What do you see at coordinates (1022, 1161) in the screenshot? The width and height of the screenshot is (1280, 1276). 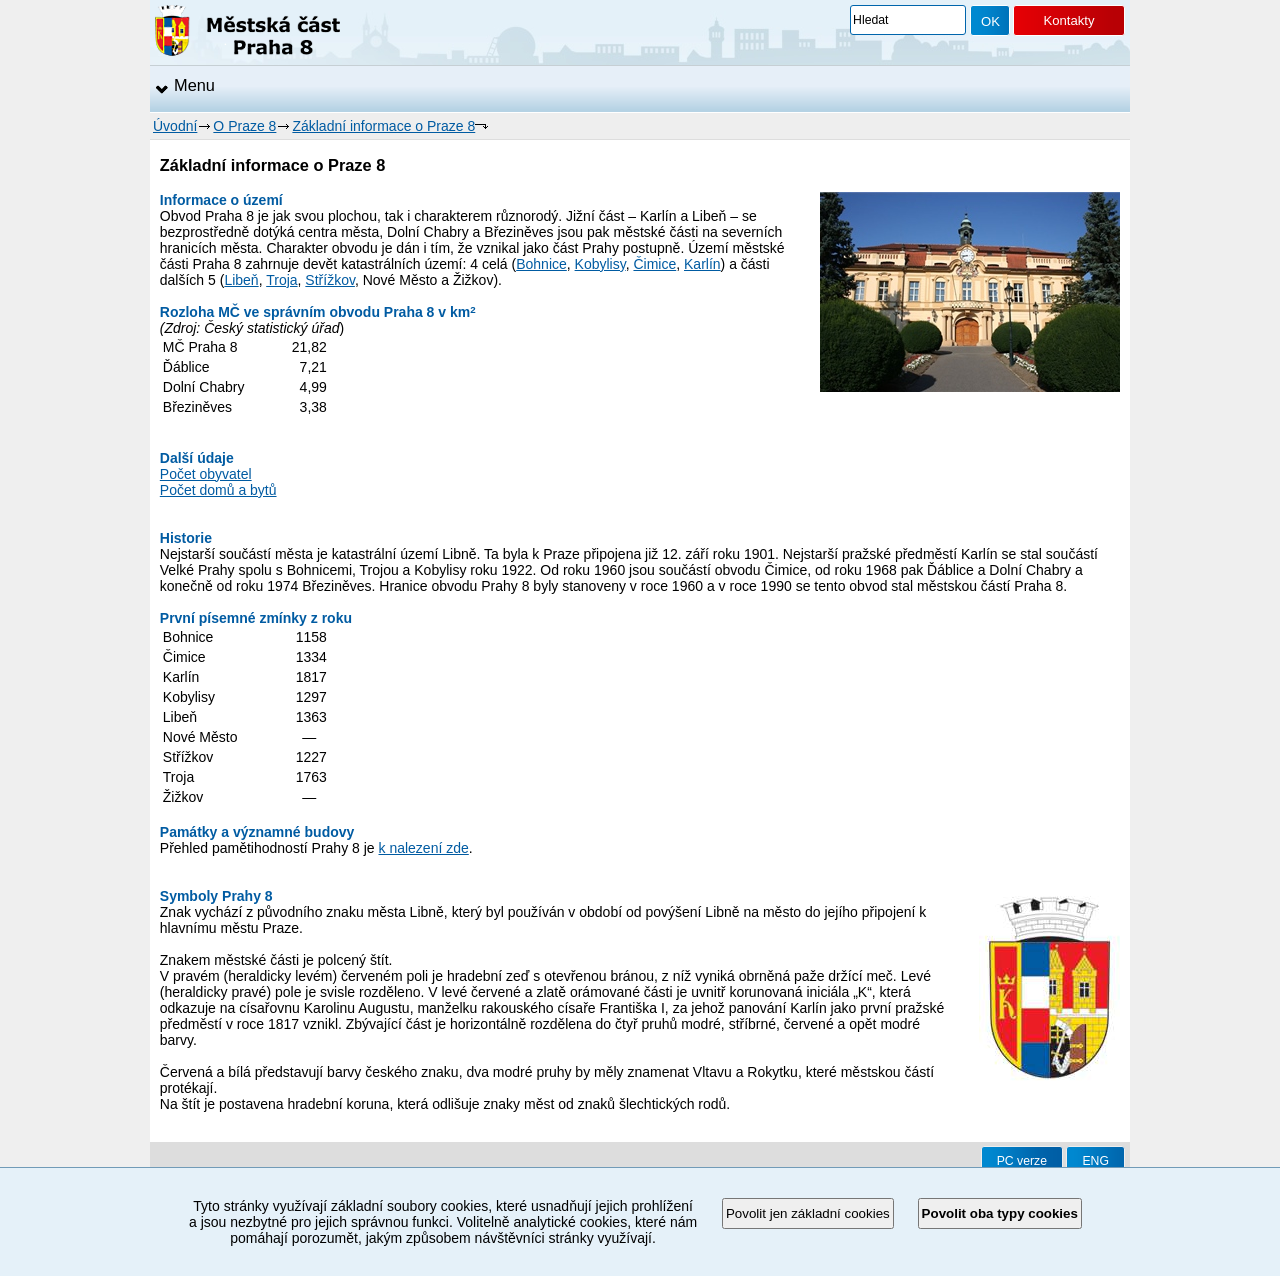 I see `PC verze` at bounding box center [1022, 1161].